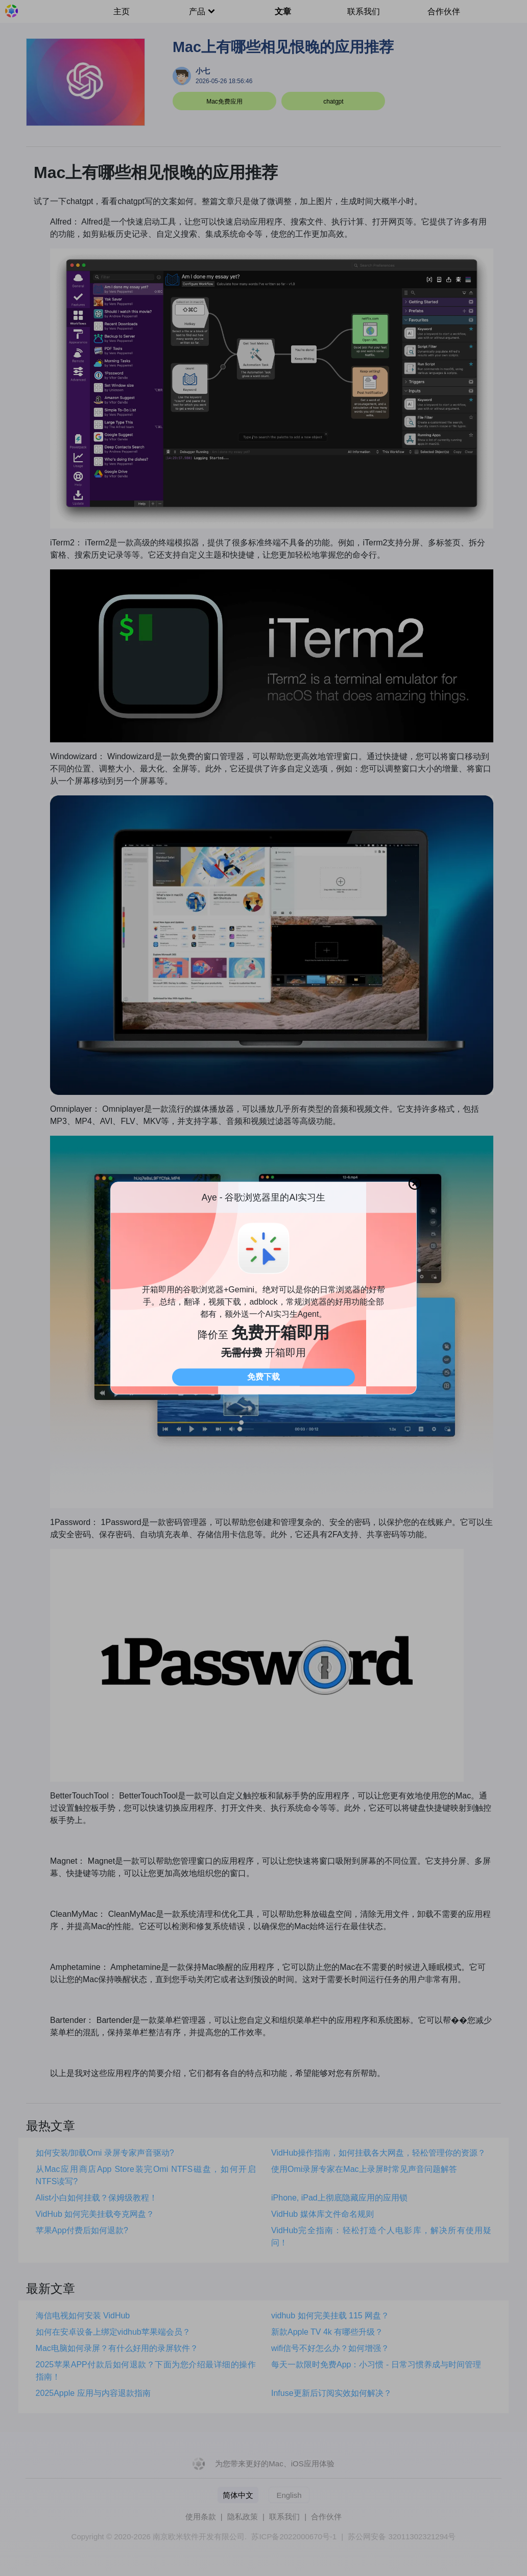 The width and height of the screenshot is (527, 2576). Describe the element at coordinates (263, 1376) in the screenshot. I see `免费下载` at that location.